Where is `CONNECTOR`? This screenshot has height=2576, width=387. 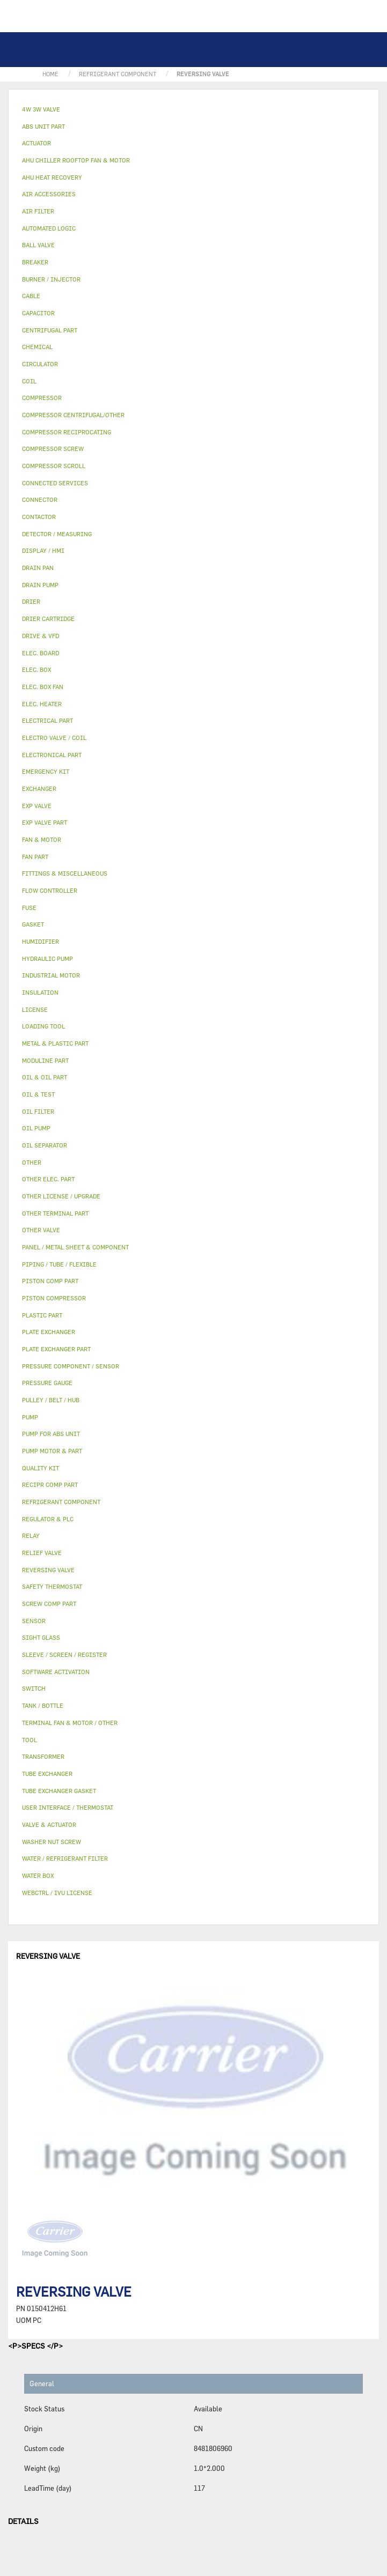 CONNECTOR is located at coordinates (39, 499).